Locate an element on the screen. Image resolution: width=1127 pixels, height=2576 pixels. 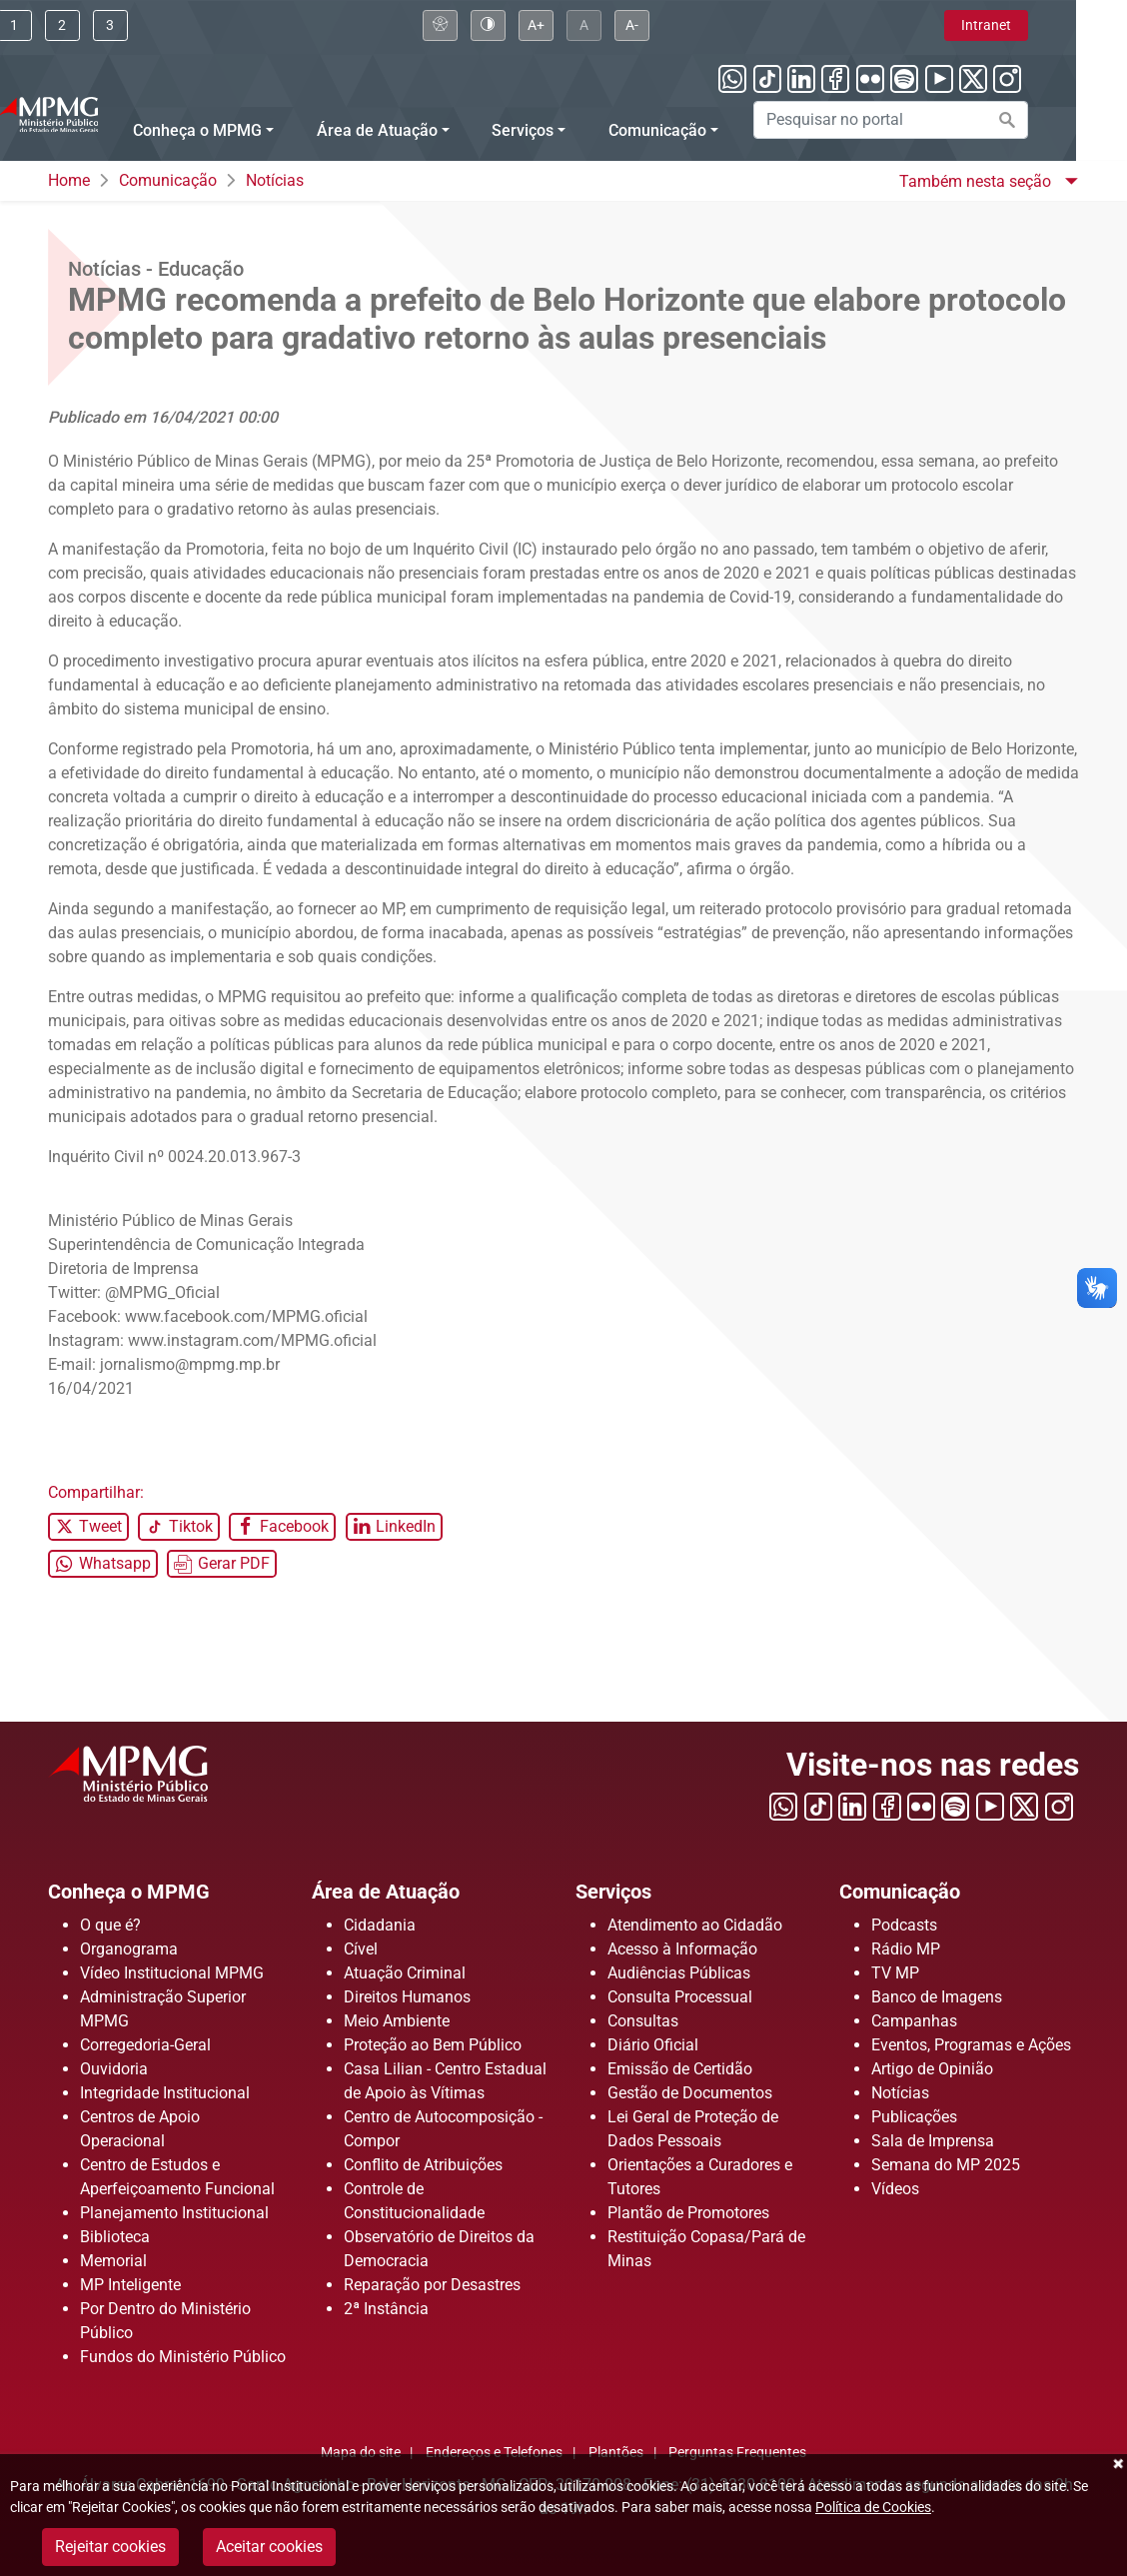
Fundos do Ministério Público is located at coordinates (183, 2356).